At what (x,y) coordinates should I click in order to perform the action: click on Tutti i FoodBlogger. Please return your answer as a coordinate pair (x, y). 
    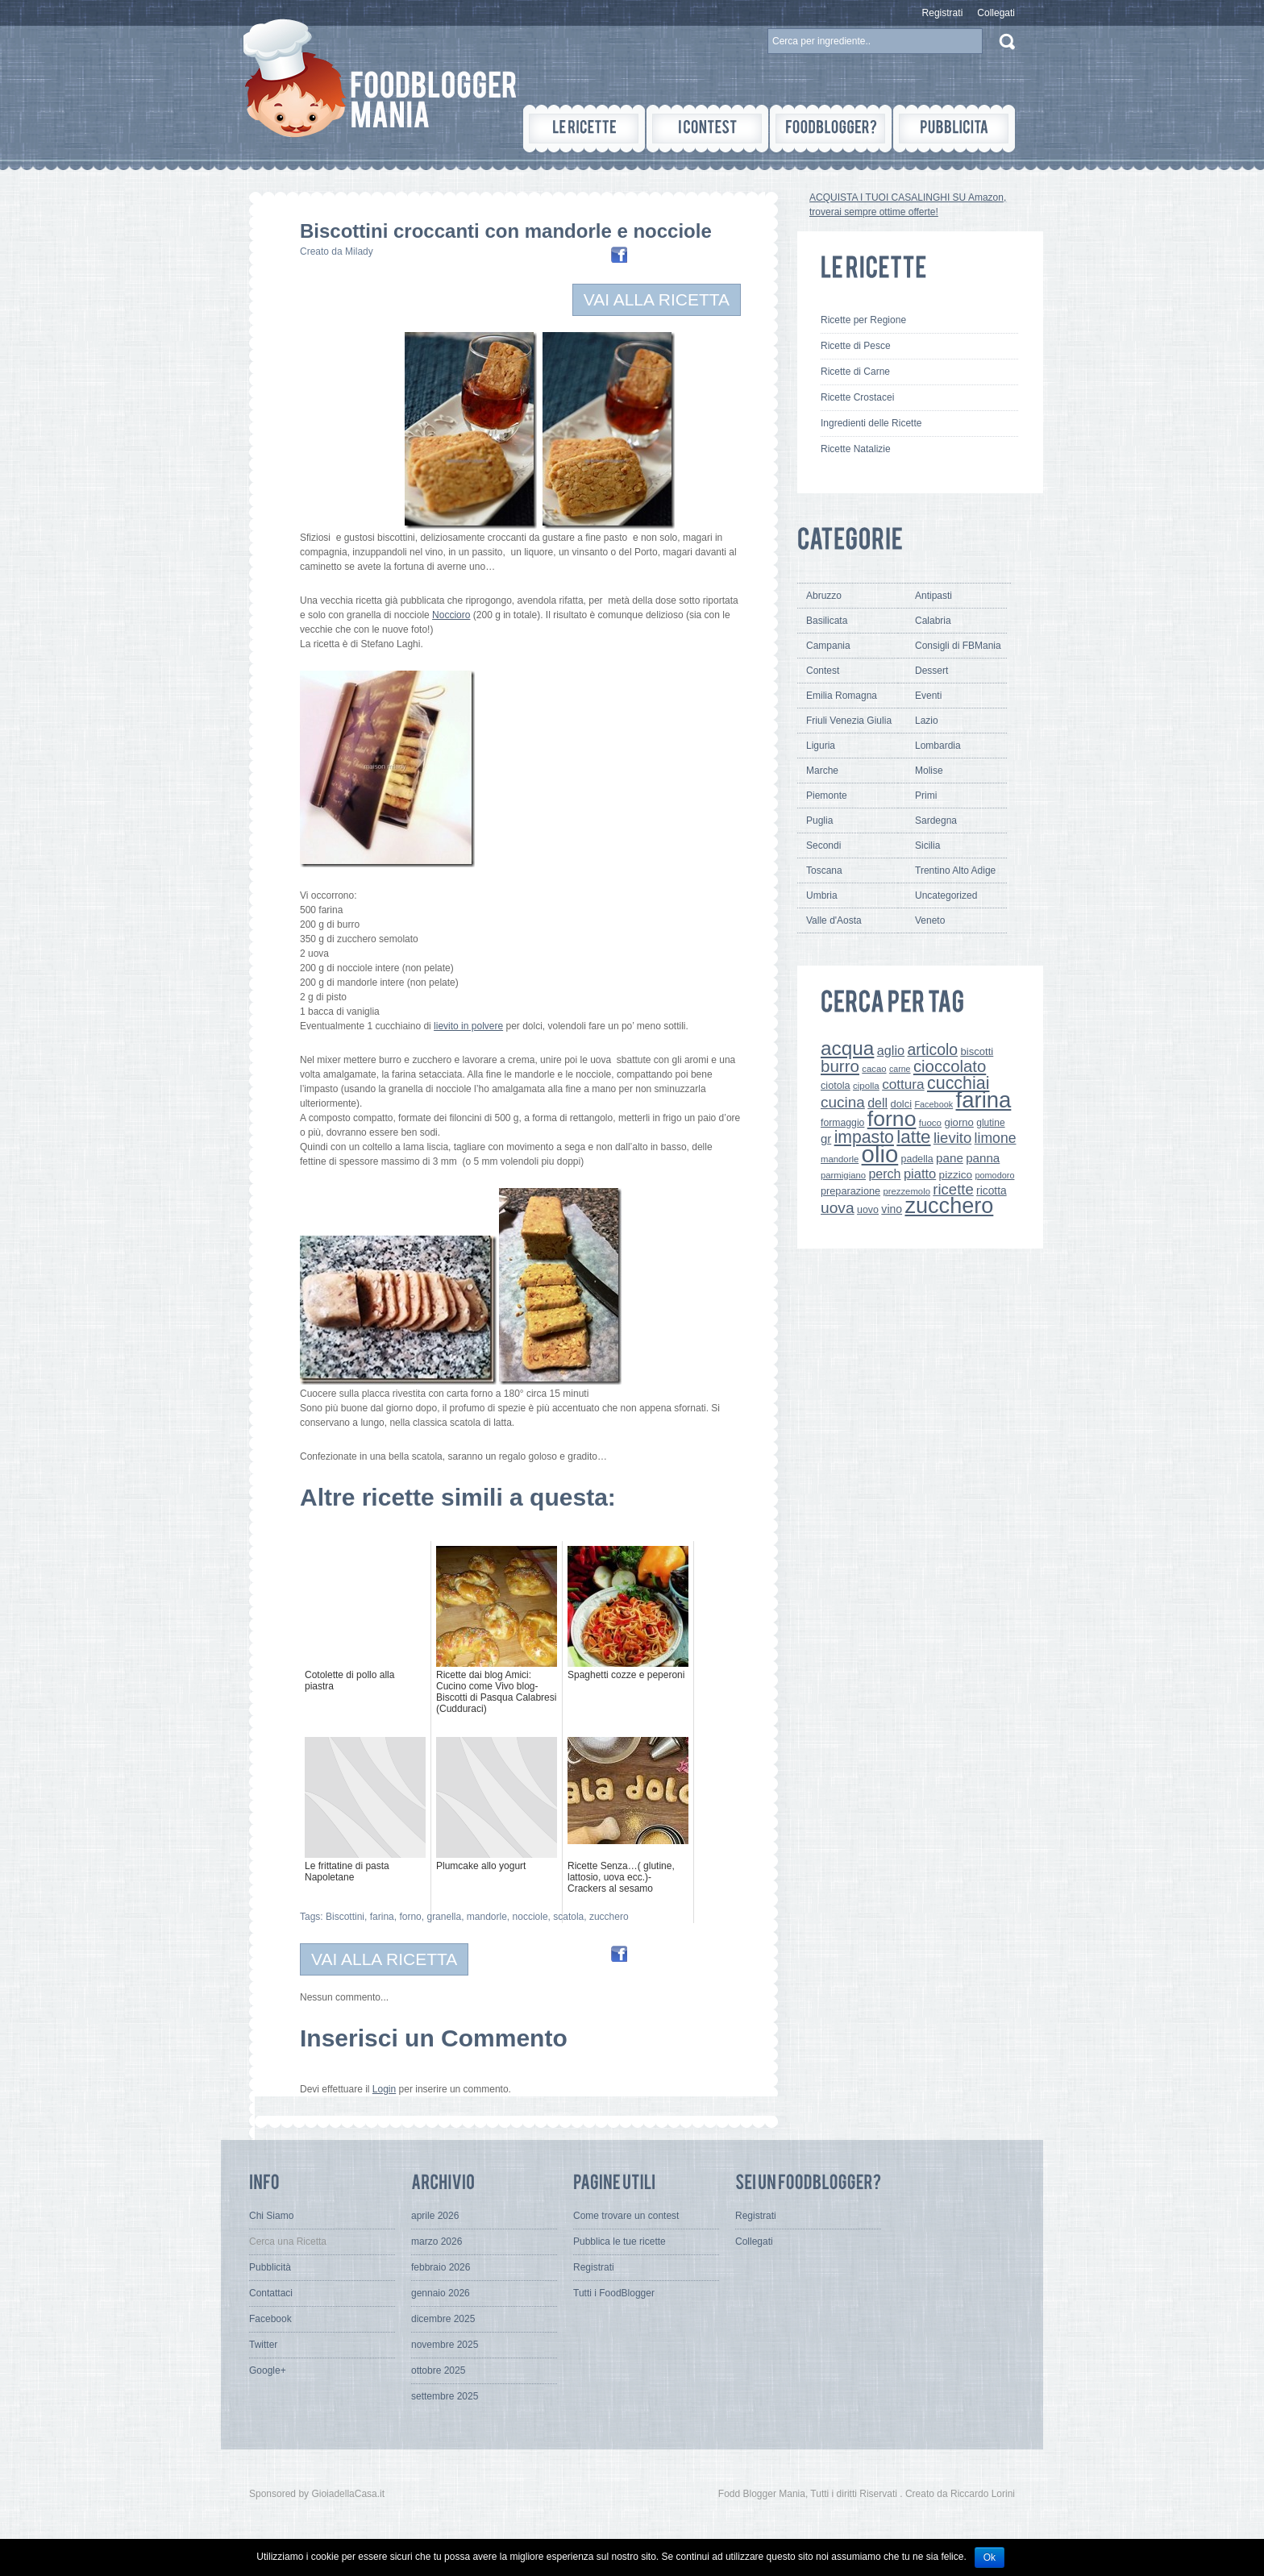
    Looking at the image, I should click on (614, 2293).